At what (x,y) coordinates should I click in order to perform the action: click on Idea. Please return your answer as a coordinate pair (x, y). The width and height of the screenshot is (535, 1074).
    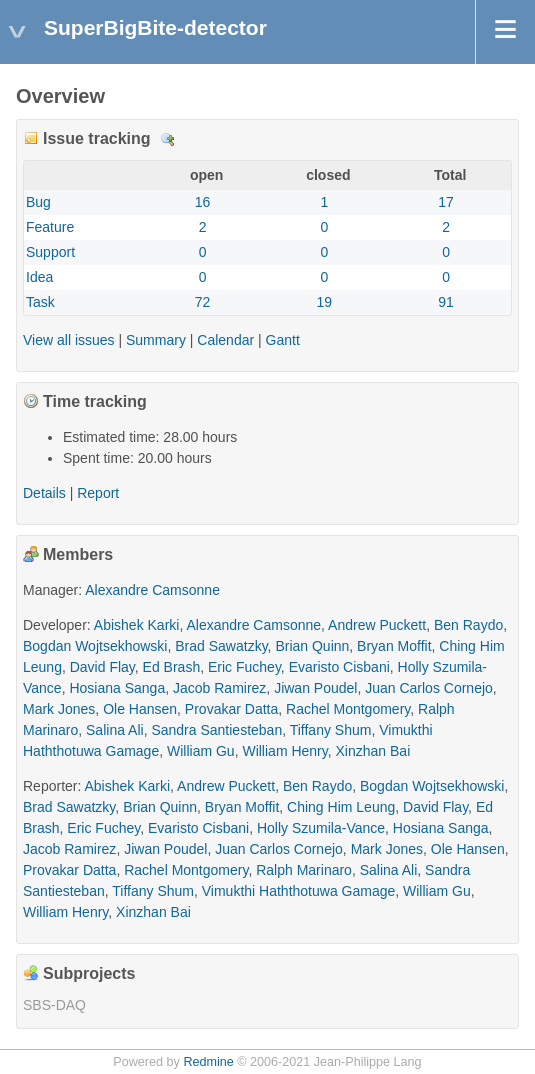
    Looking at the image, I should click on (39, 277).